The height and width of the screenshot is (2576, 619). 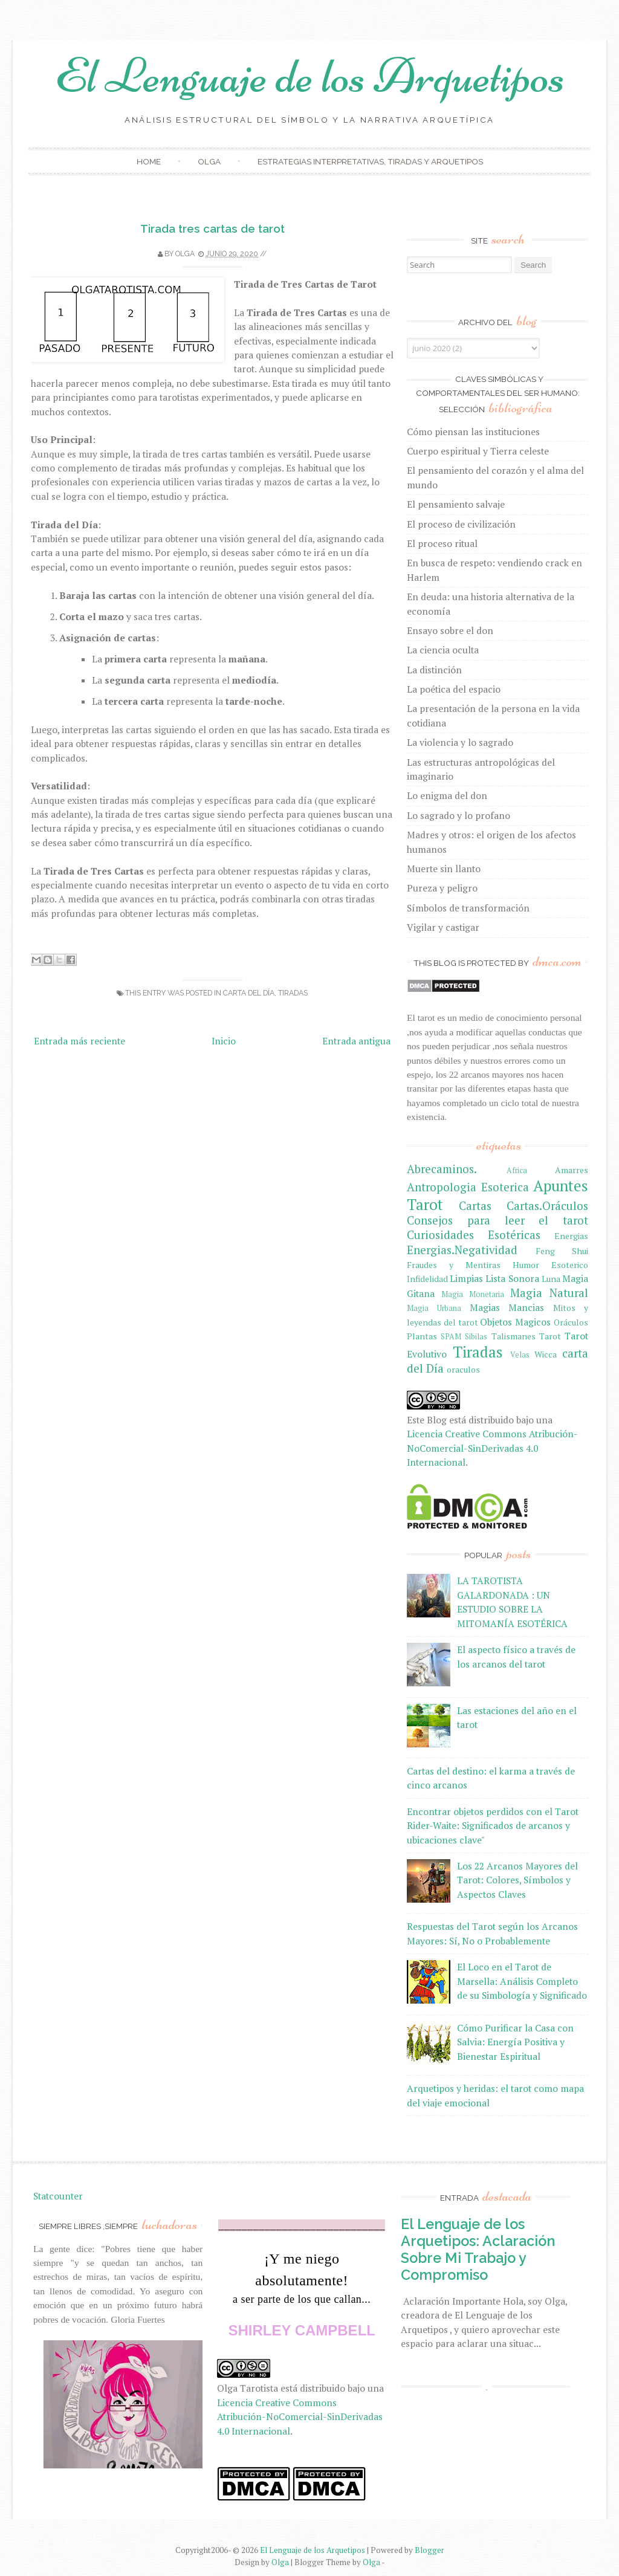 What do you see at coordinates (434, 1308) in the screenshot?
I see `Magia Urbana` at bounding box center [434, 1308].